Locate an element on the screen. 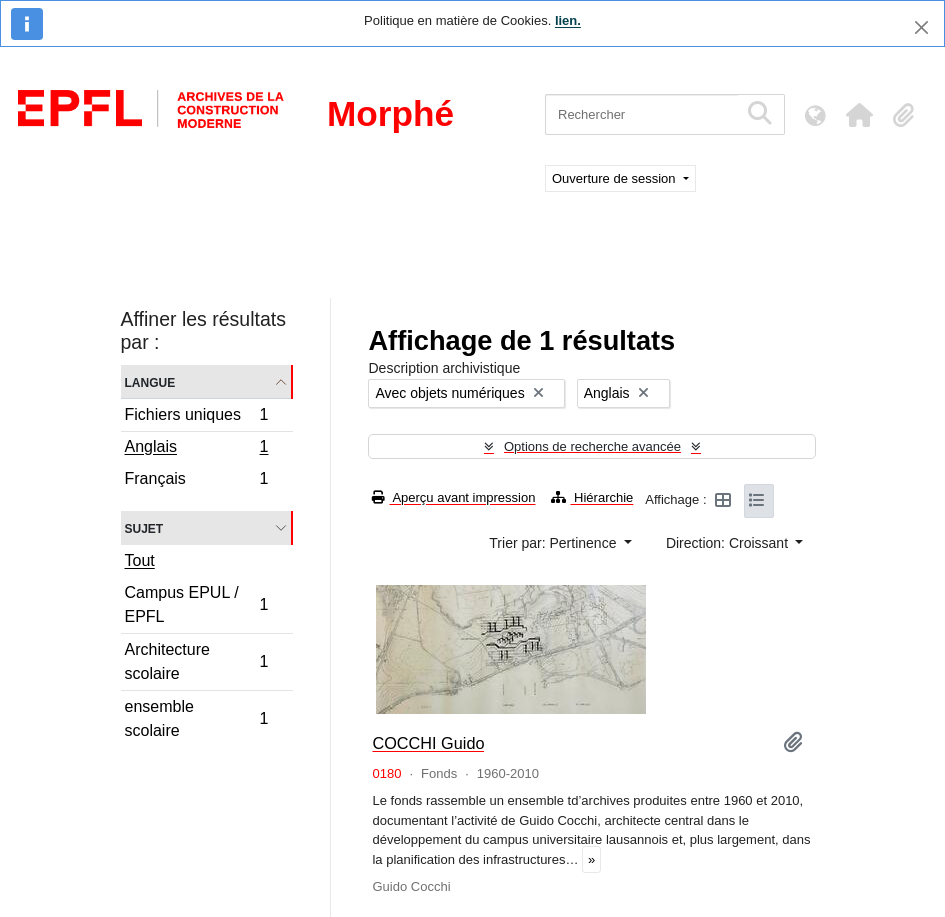 Image resolution: width=945 pixels, height=917 pixels. Ouverture de session is located at coordinates (615, 178).